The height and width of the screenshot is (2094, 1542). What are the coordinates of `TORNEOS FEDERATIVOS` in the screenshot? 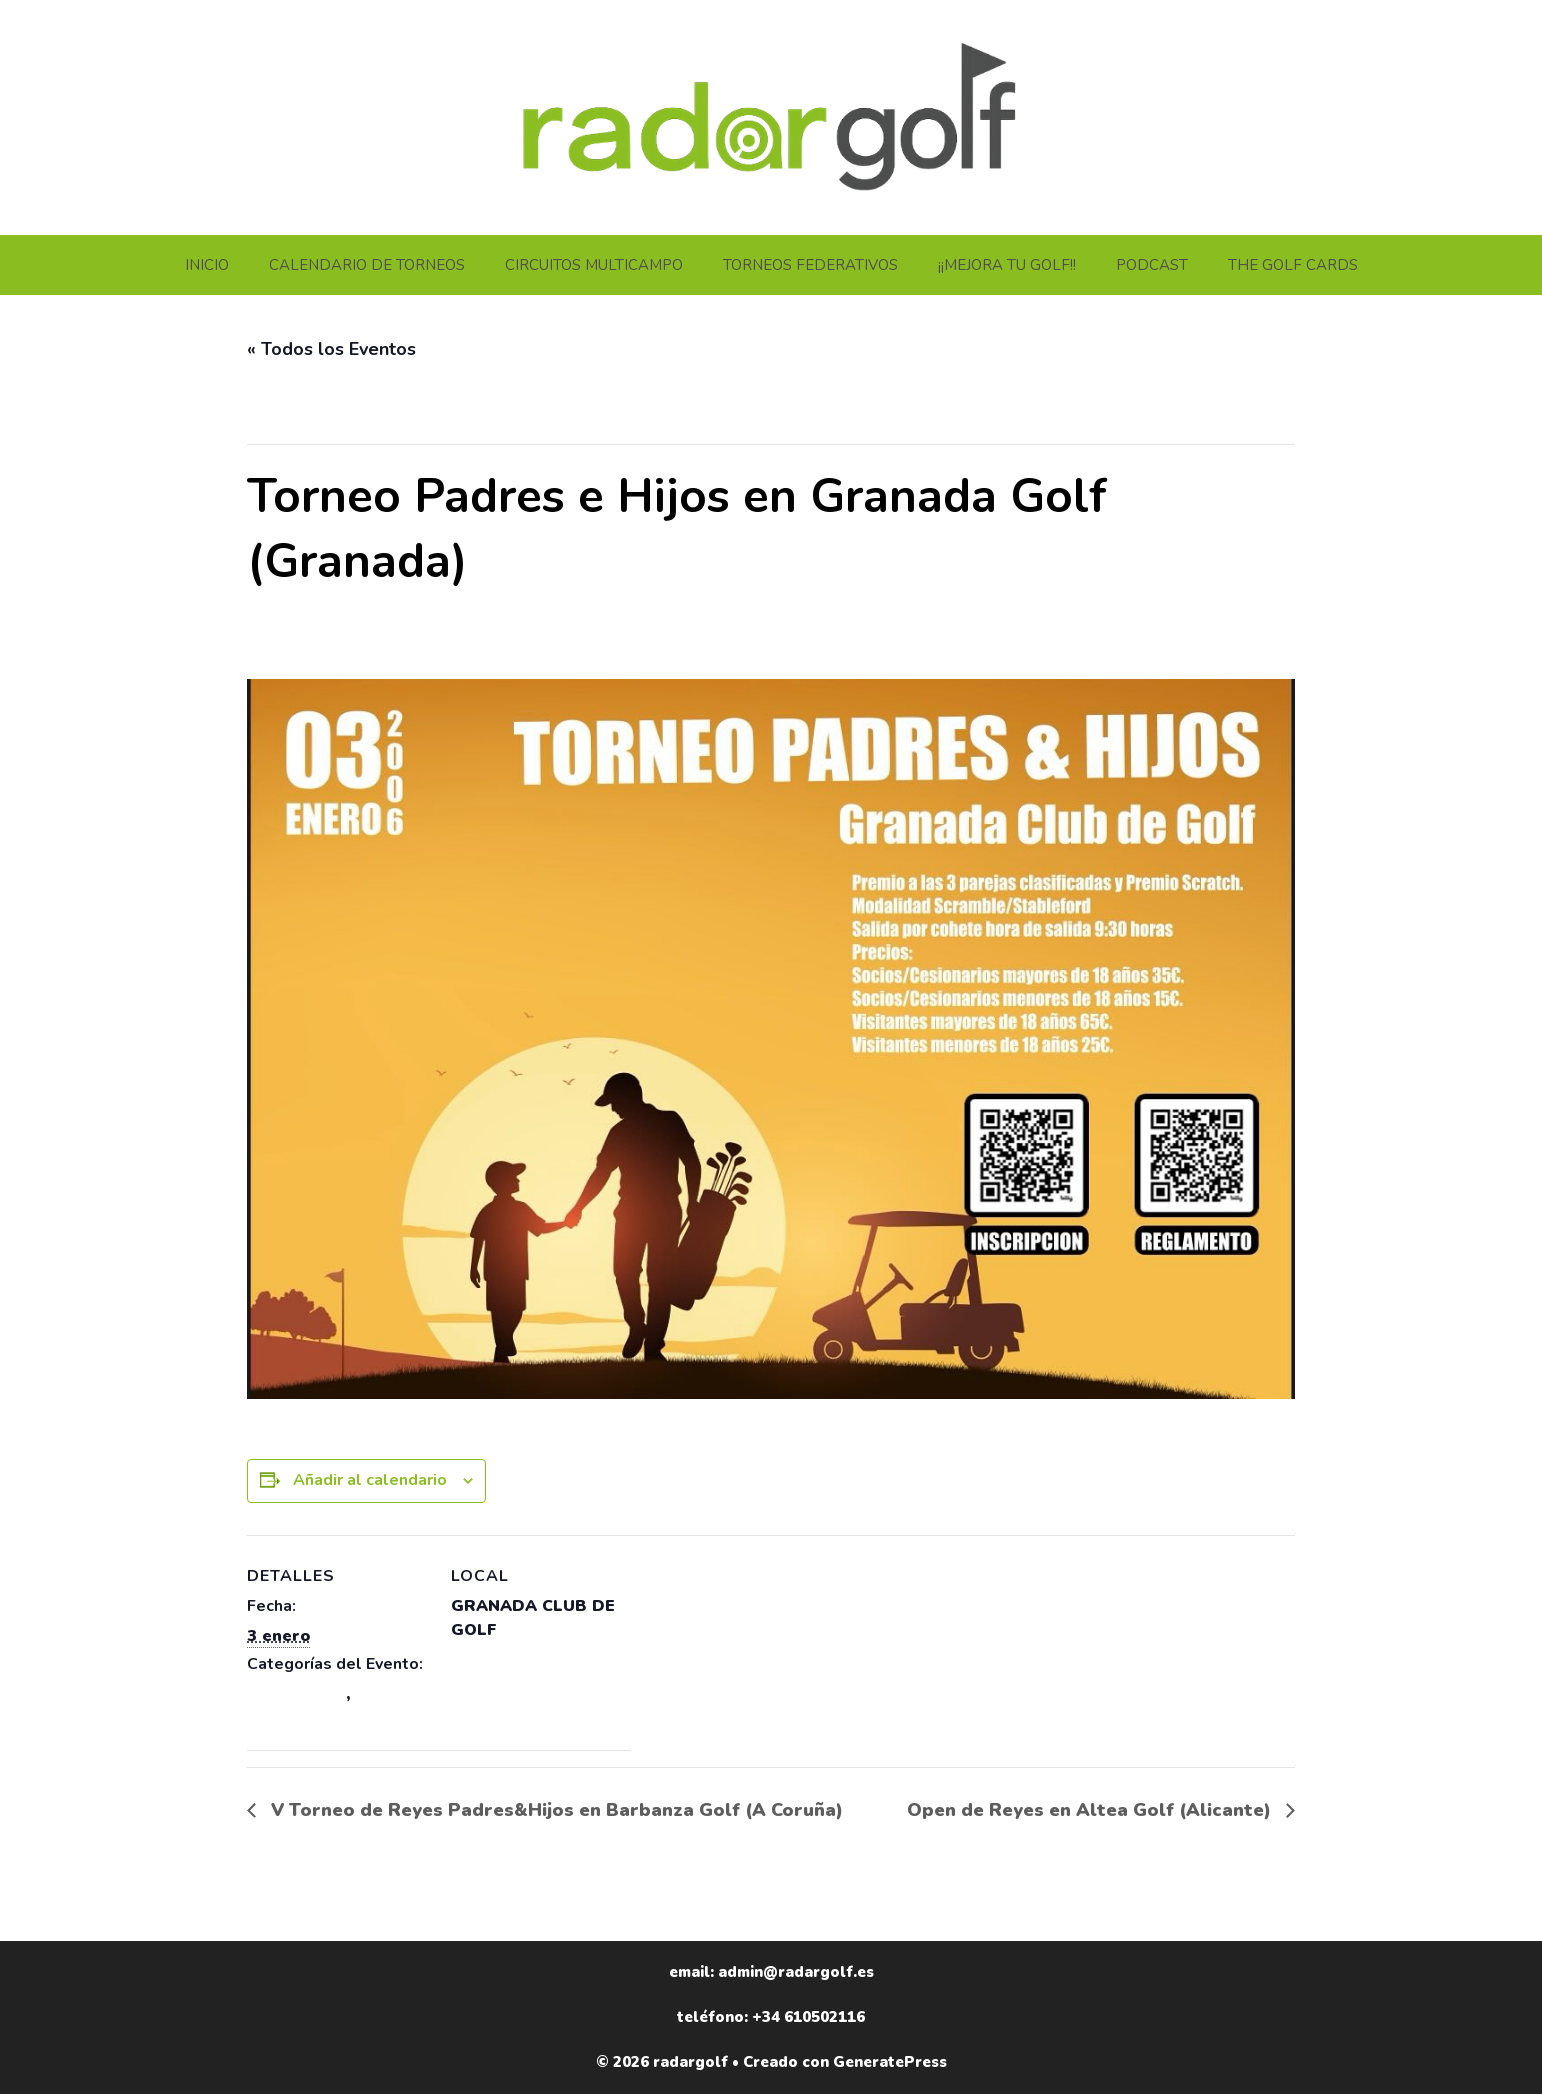 It's located at (810, 265).